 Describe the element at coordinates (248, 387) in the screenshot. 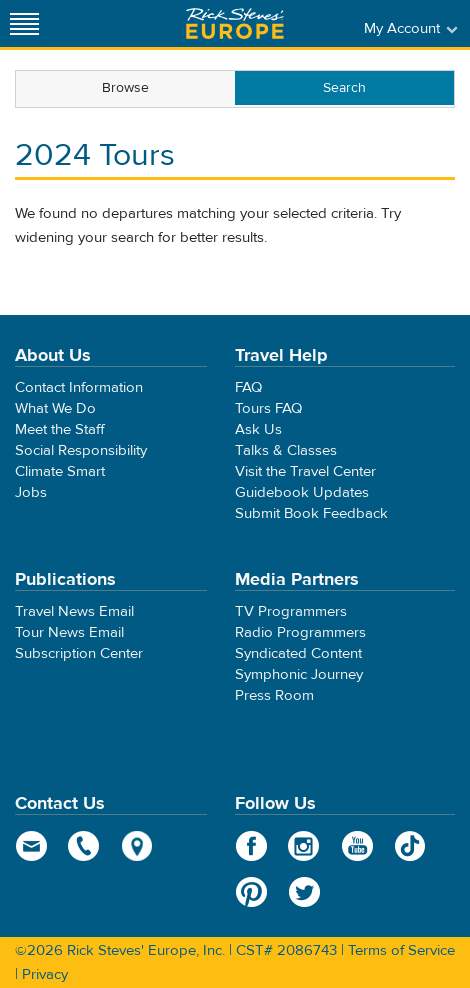

I see `FAQ` at that location.